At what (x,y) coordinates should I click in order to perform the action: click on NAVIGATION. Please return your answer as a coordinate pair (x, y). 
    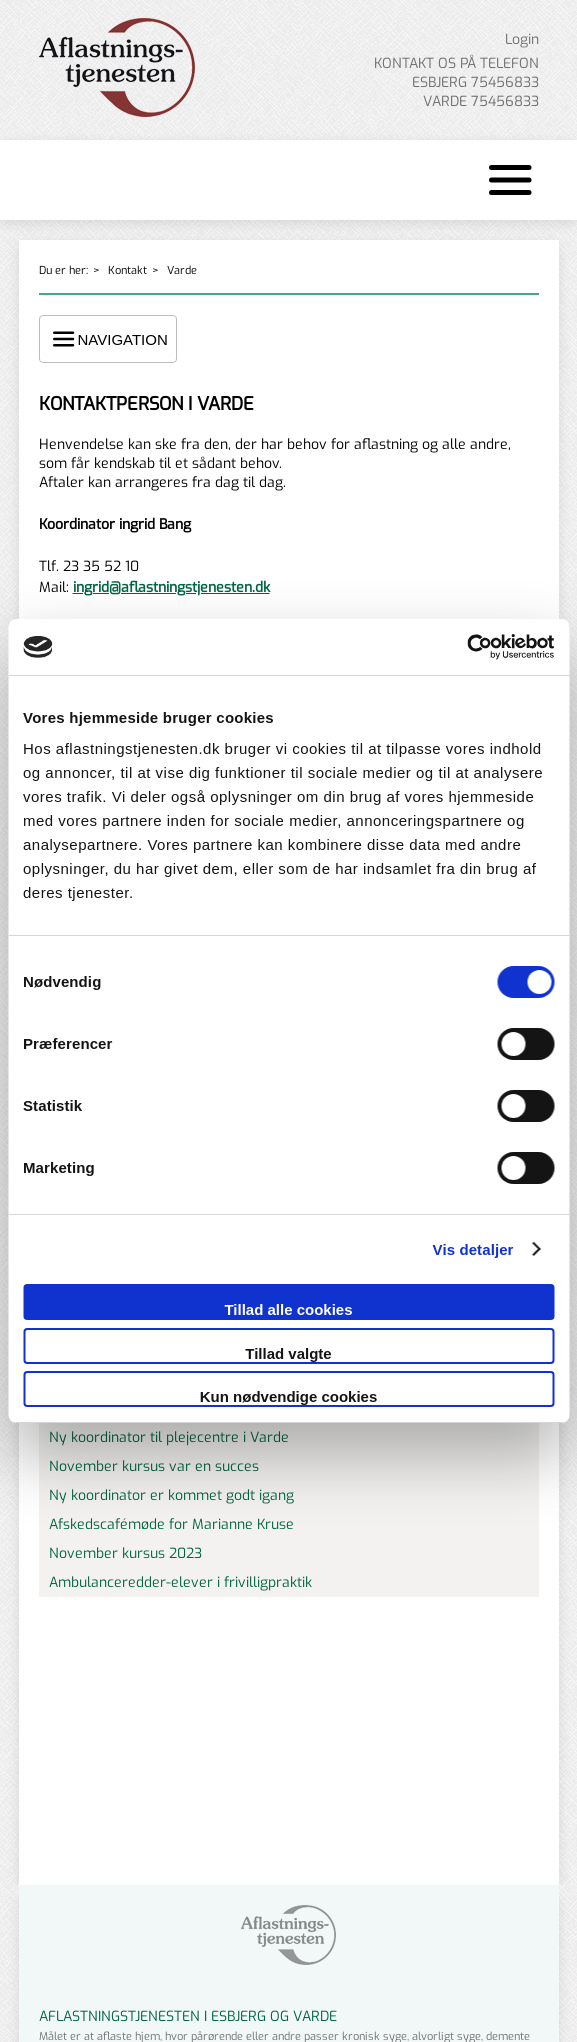
    Looking at the image, I should click on (108, 339).